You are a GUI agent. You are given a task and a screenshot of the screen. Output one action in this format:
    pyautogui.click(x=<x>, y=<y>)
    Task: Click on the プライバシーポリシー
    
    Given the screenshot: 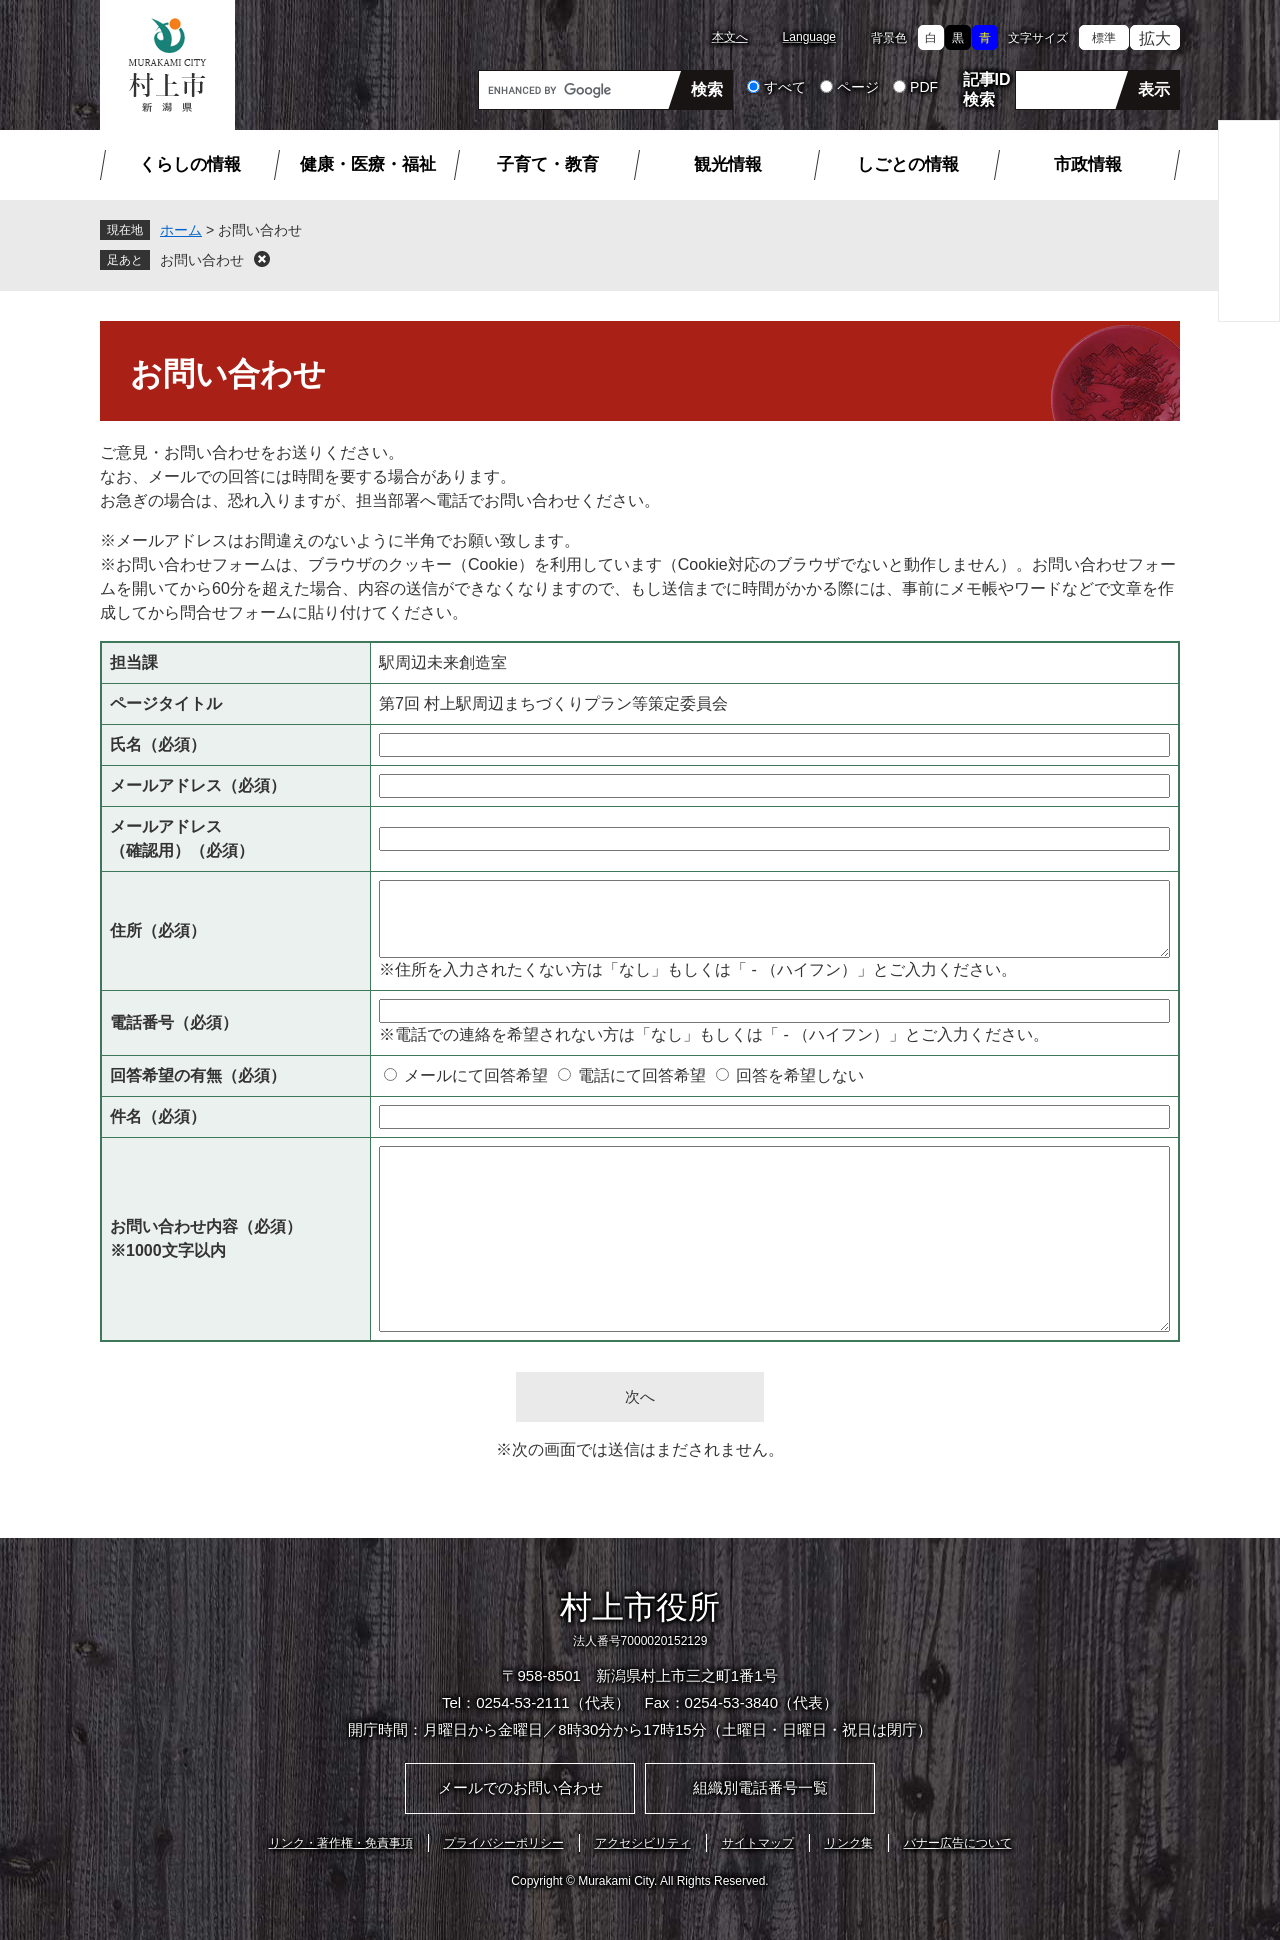 What is the action you would take?
    pyautogui.click(x=504, y=1843)
    